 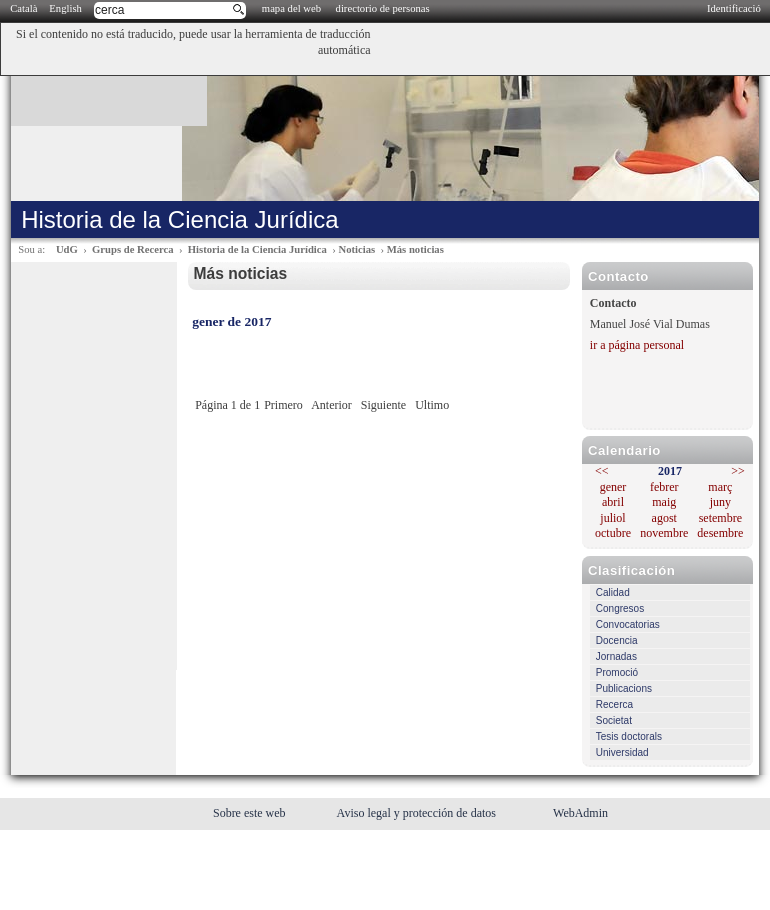 I want to click on Recerca, so click(x=614, y=704).